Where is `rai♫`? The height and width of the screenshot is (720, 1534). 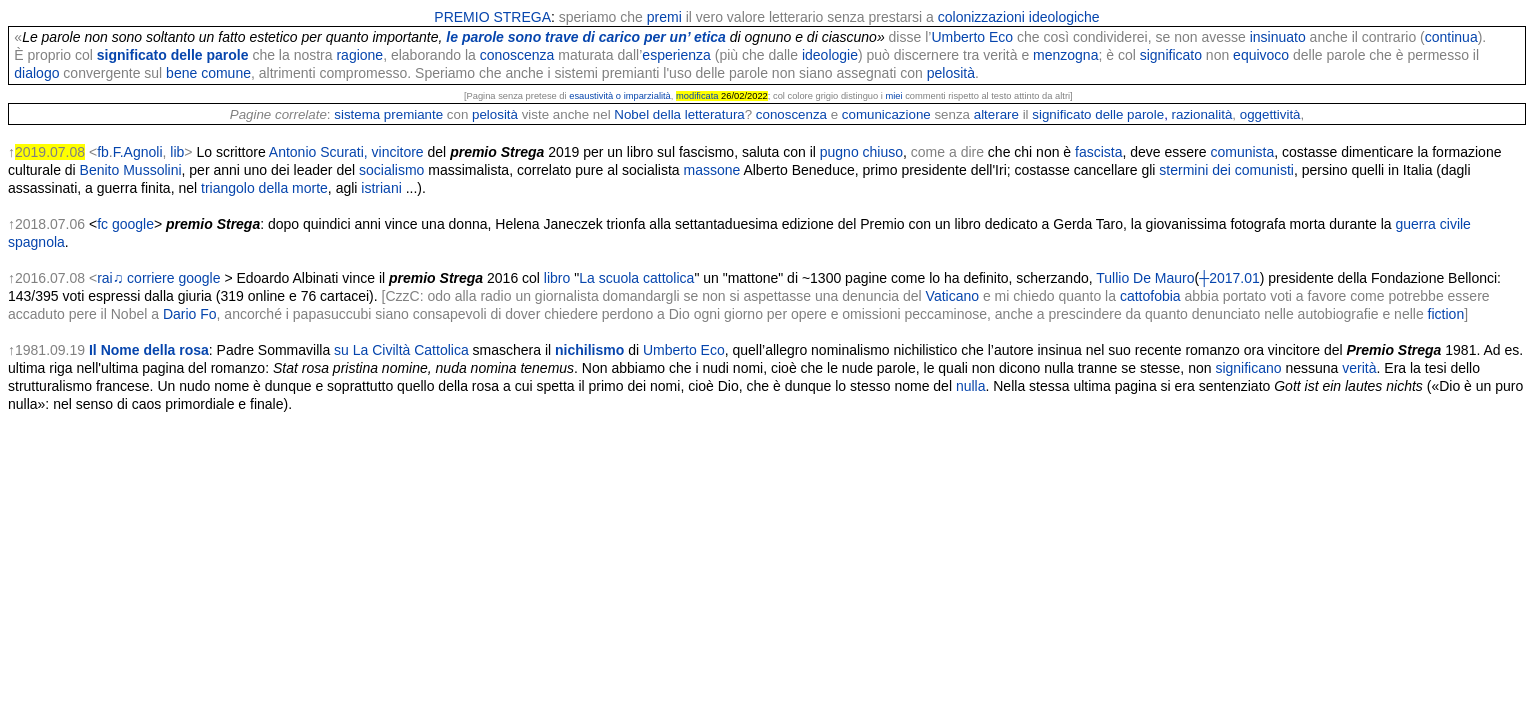
rai♫ is located at coordinates (110, 278).